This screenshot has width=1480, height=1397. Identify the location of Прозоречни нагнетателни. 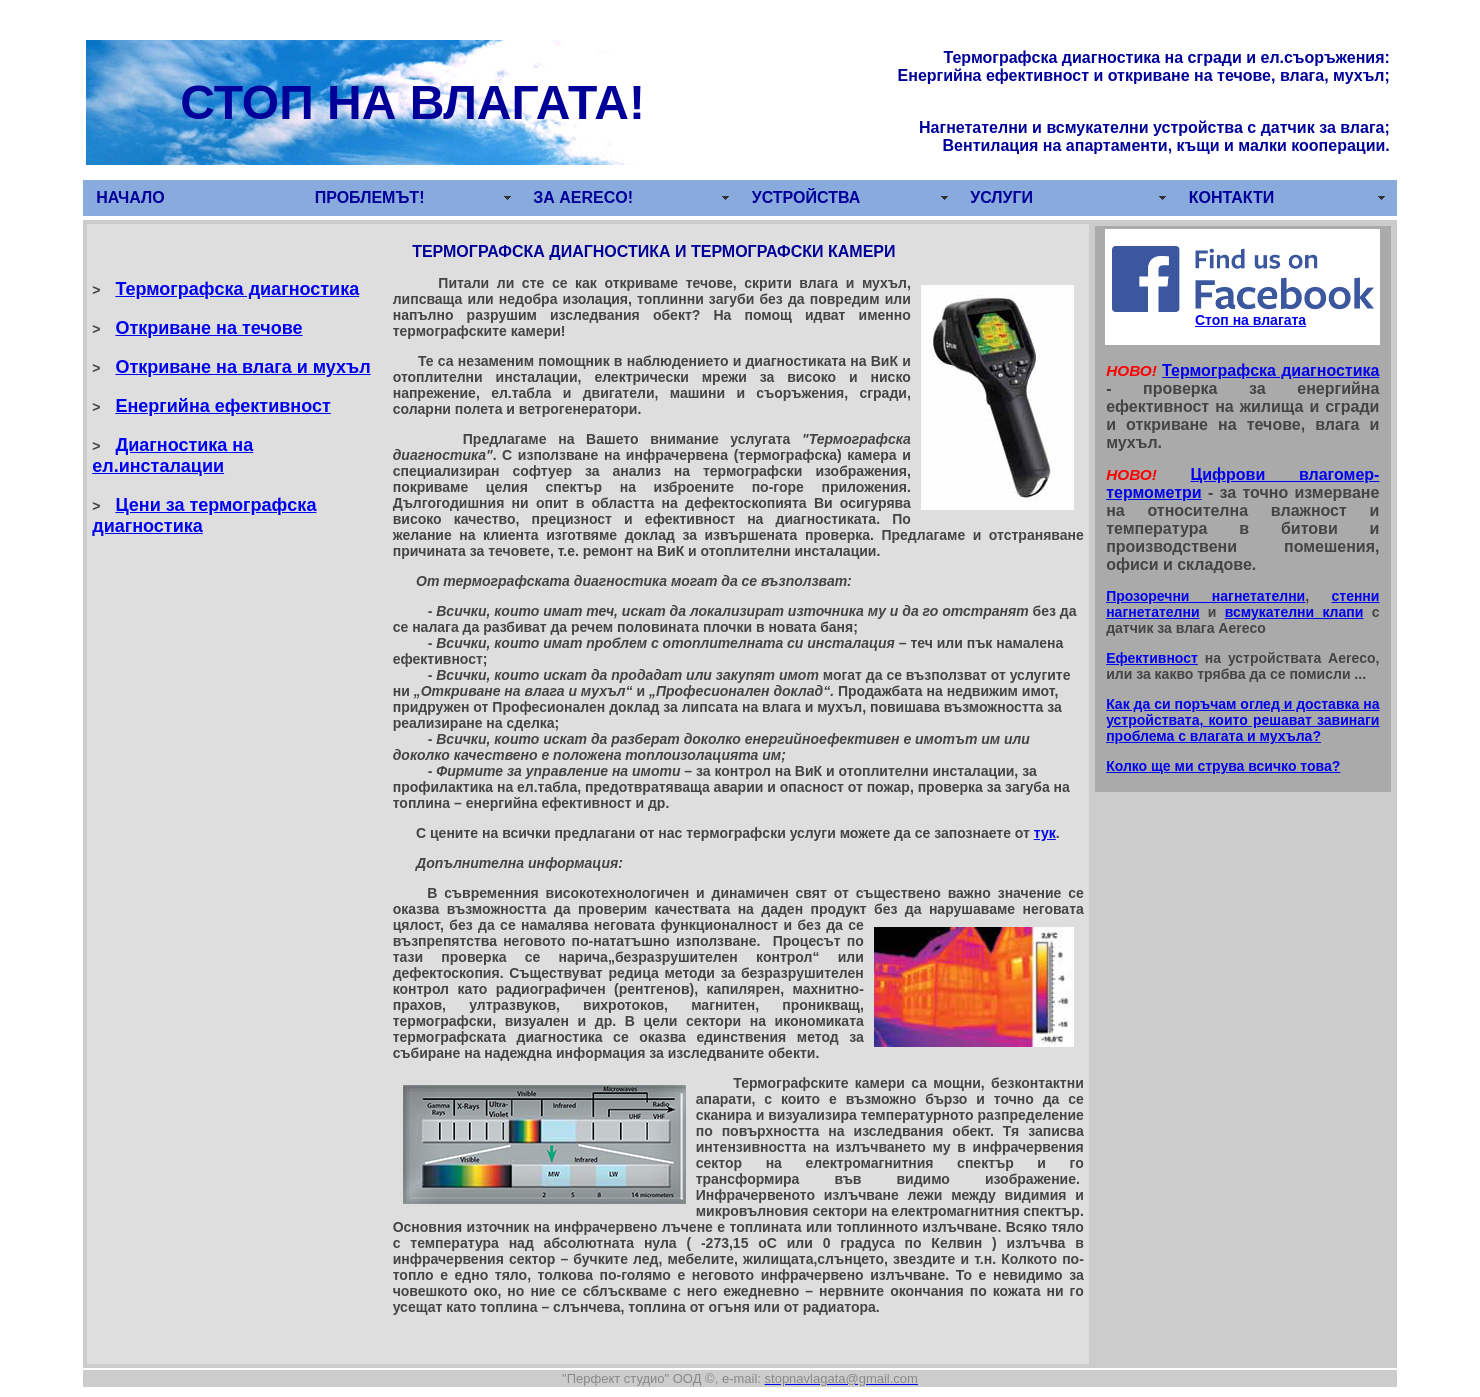
(1205, 596).